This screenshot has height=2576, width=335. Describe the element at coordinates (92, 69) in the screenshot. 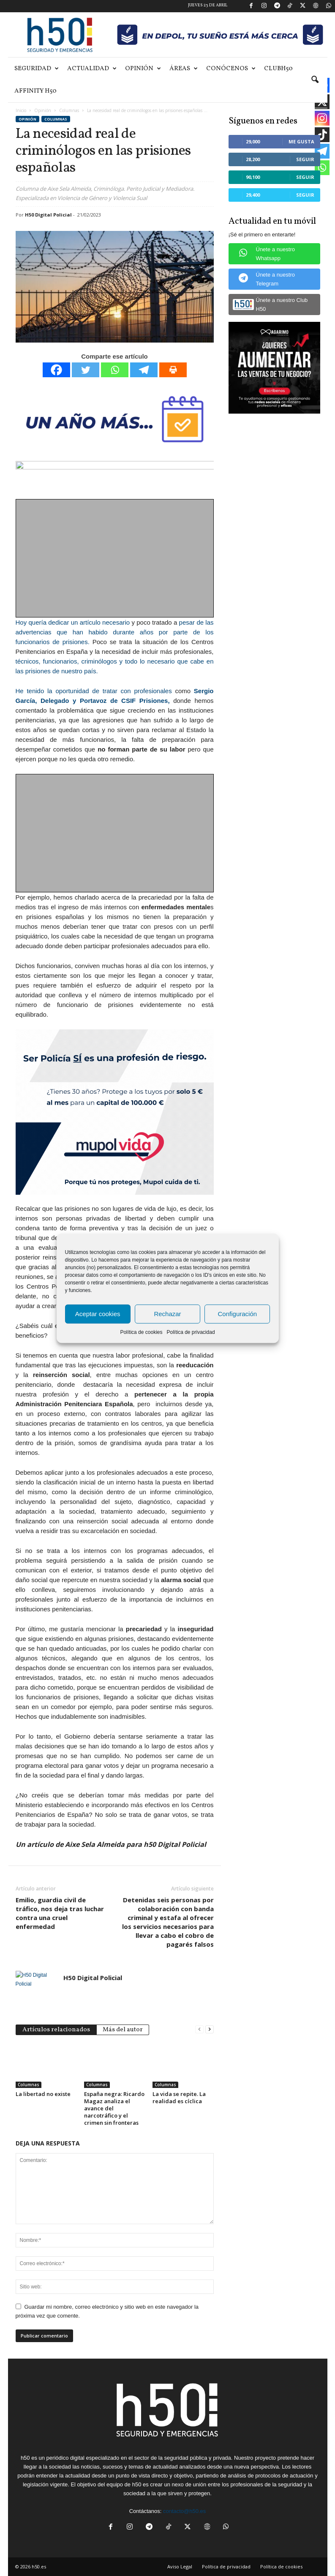

I see `Actualidad` at that location.